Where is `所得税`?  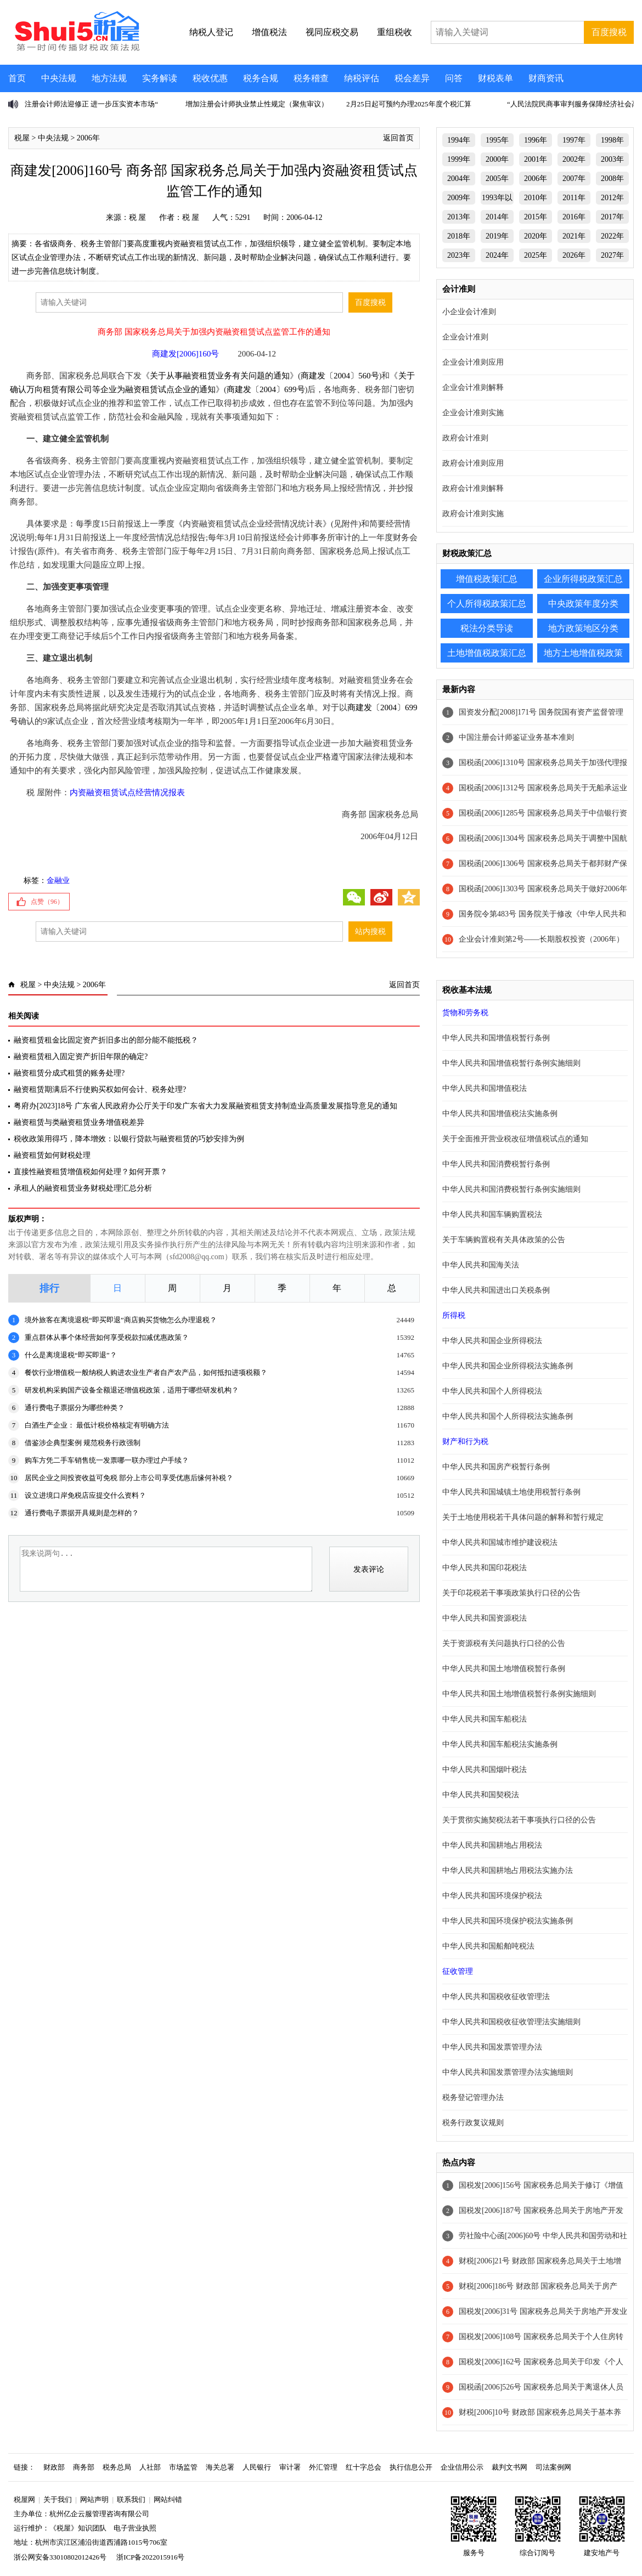 所得税 is located at coordinates (453, 1315).